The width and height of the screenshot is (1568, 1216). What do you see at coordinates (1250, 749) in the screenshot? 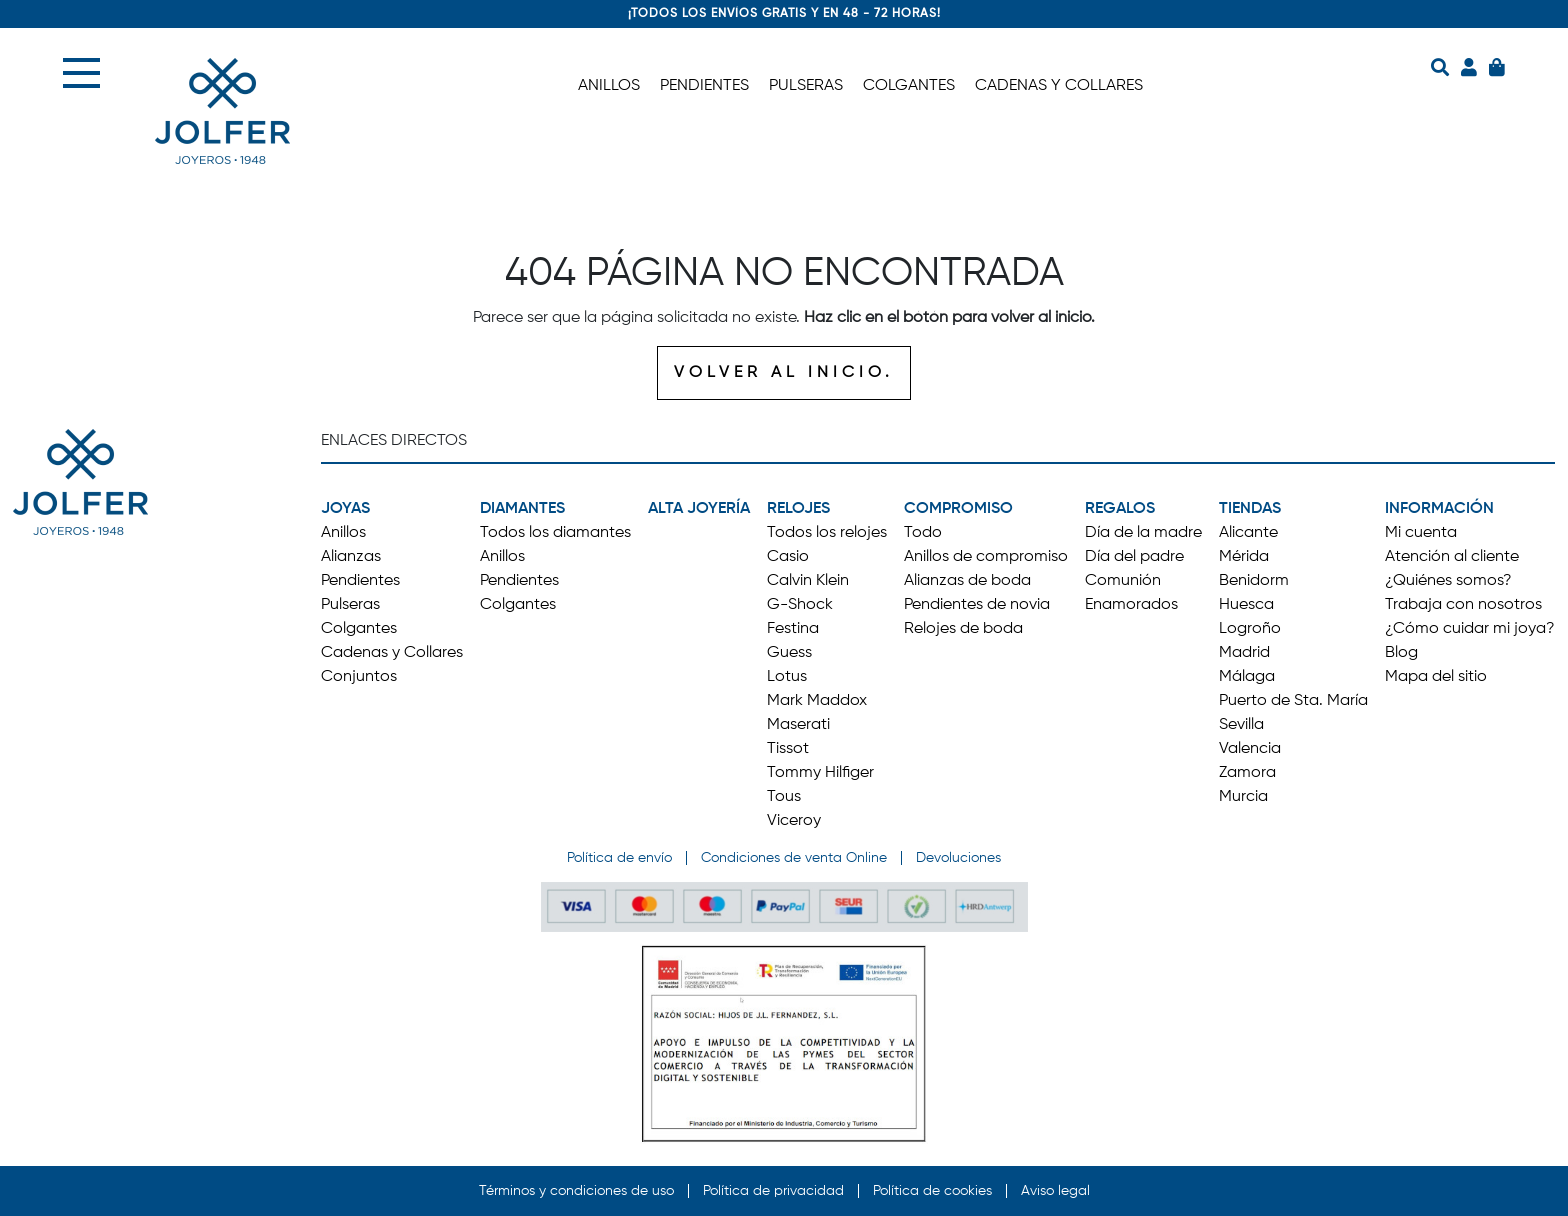
I see `Valencia` at bounding box center [1250, 749].